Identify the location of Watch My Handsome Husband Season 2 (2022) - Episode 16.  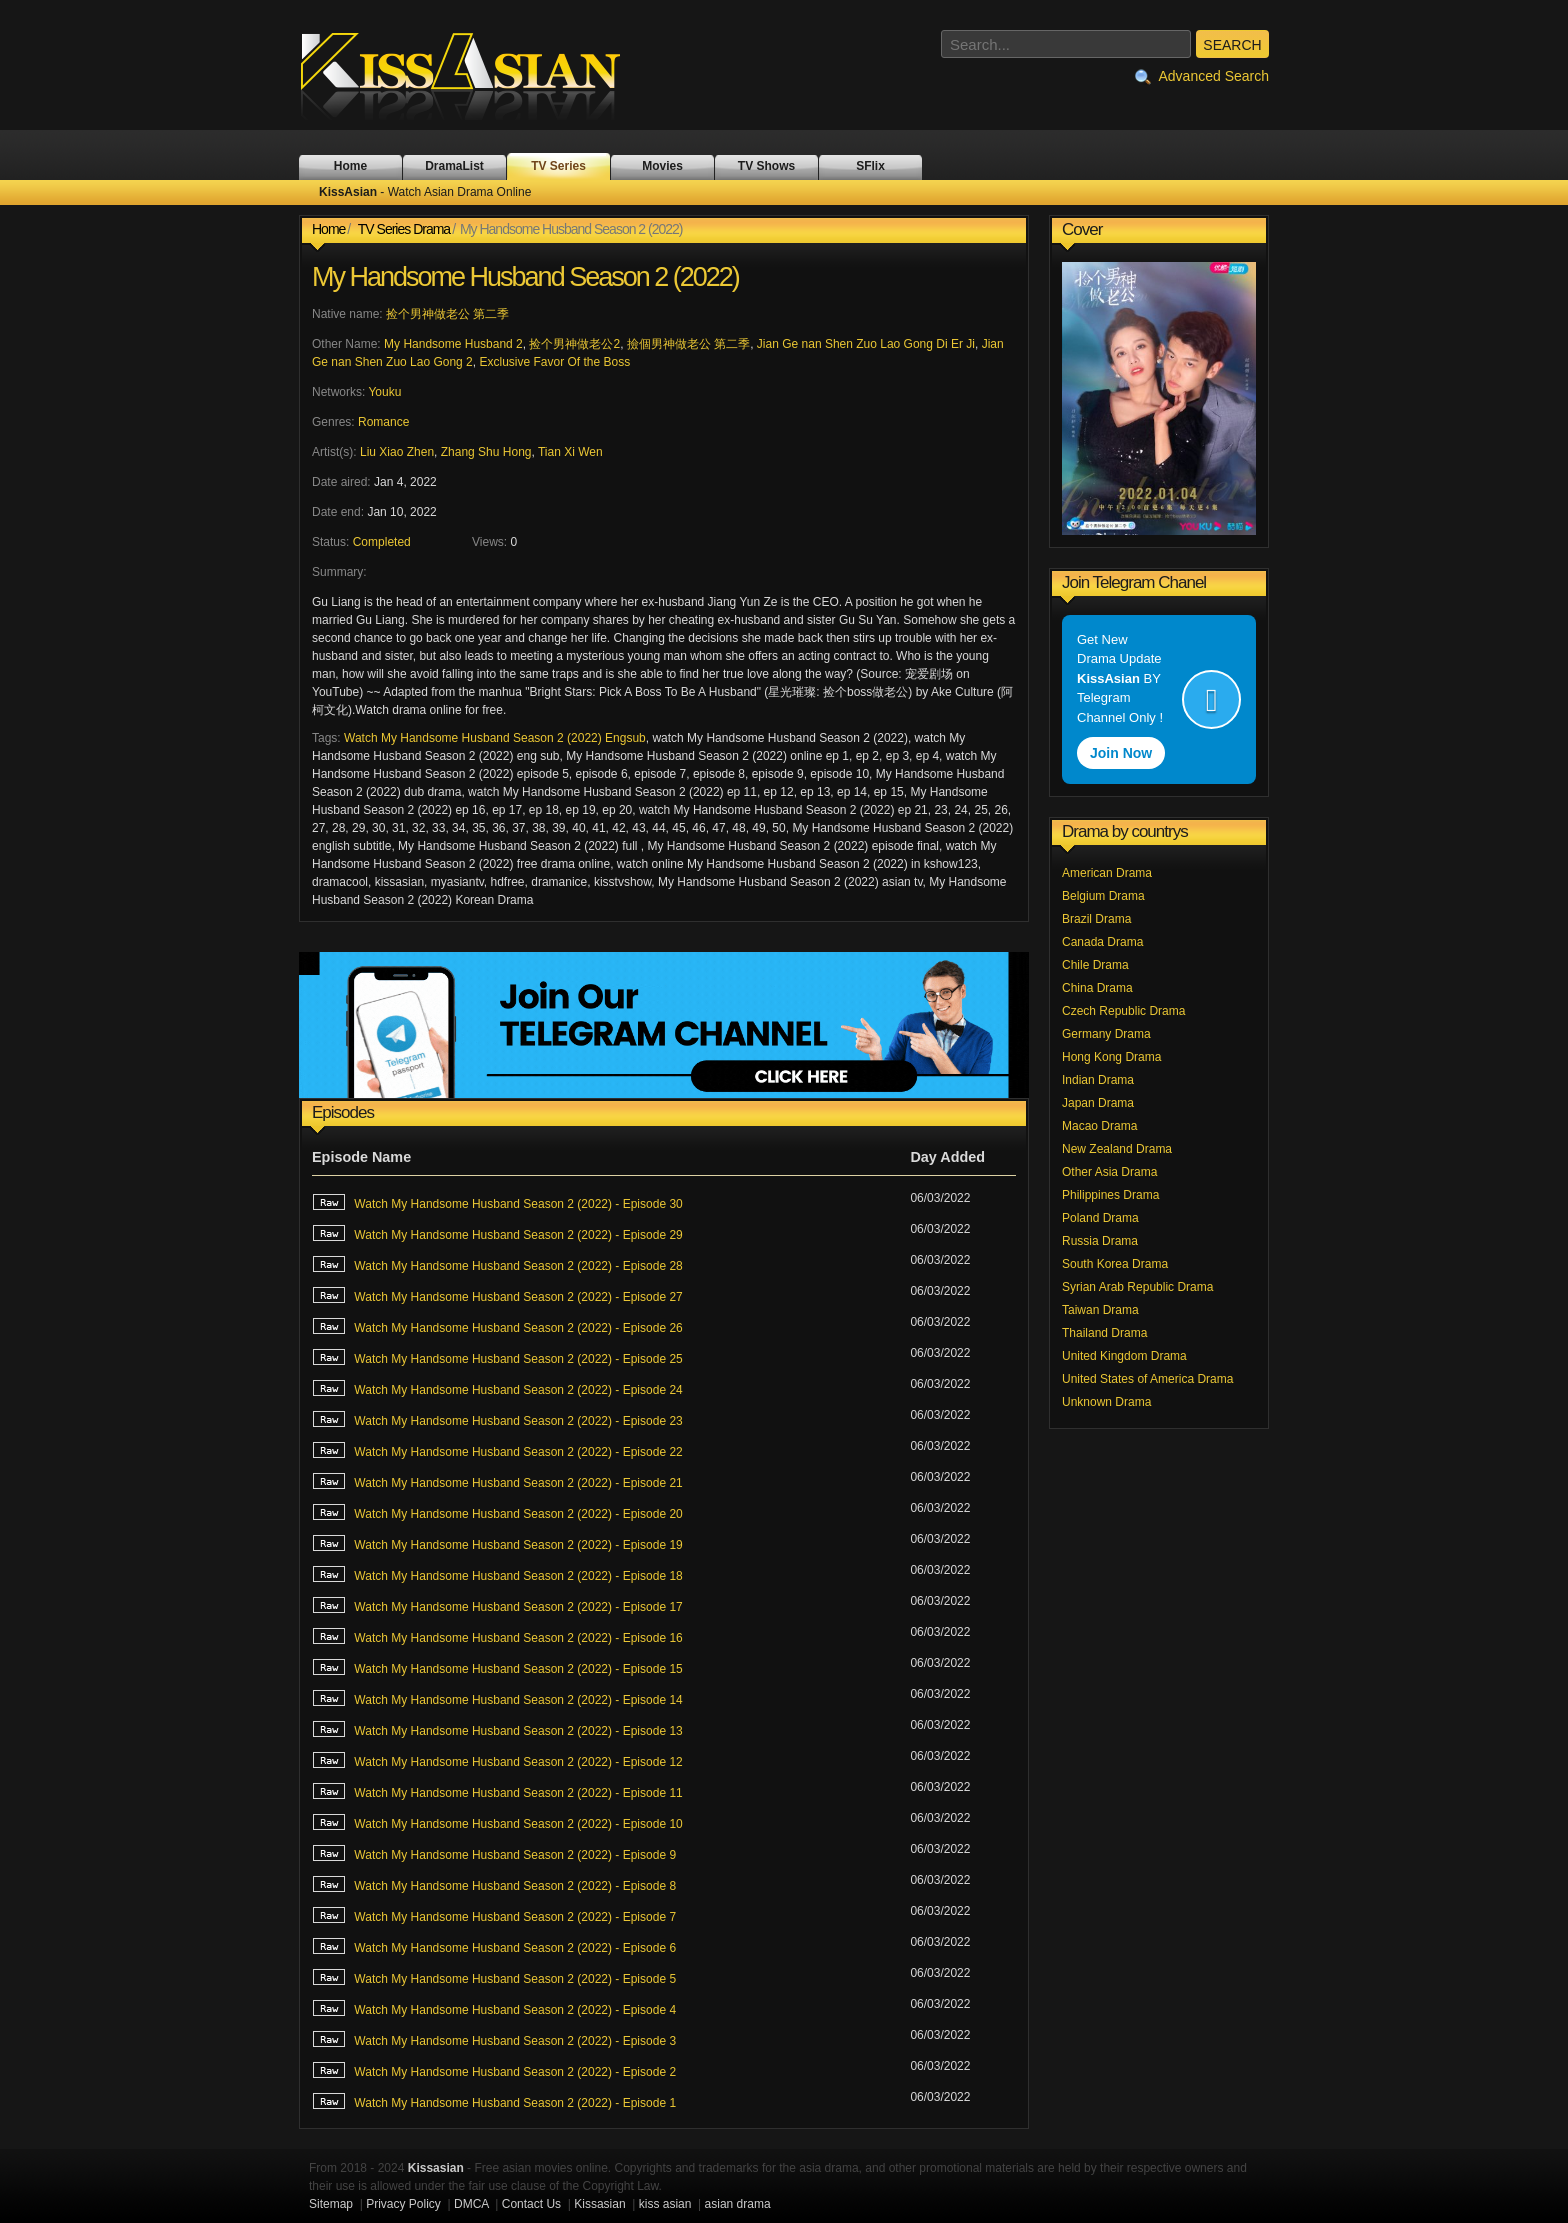
(497, 1636).